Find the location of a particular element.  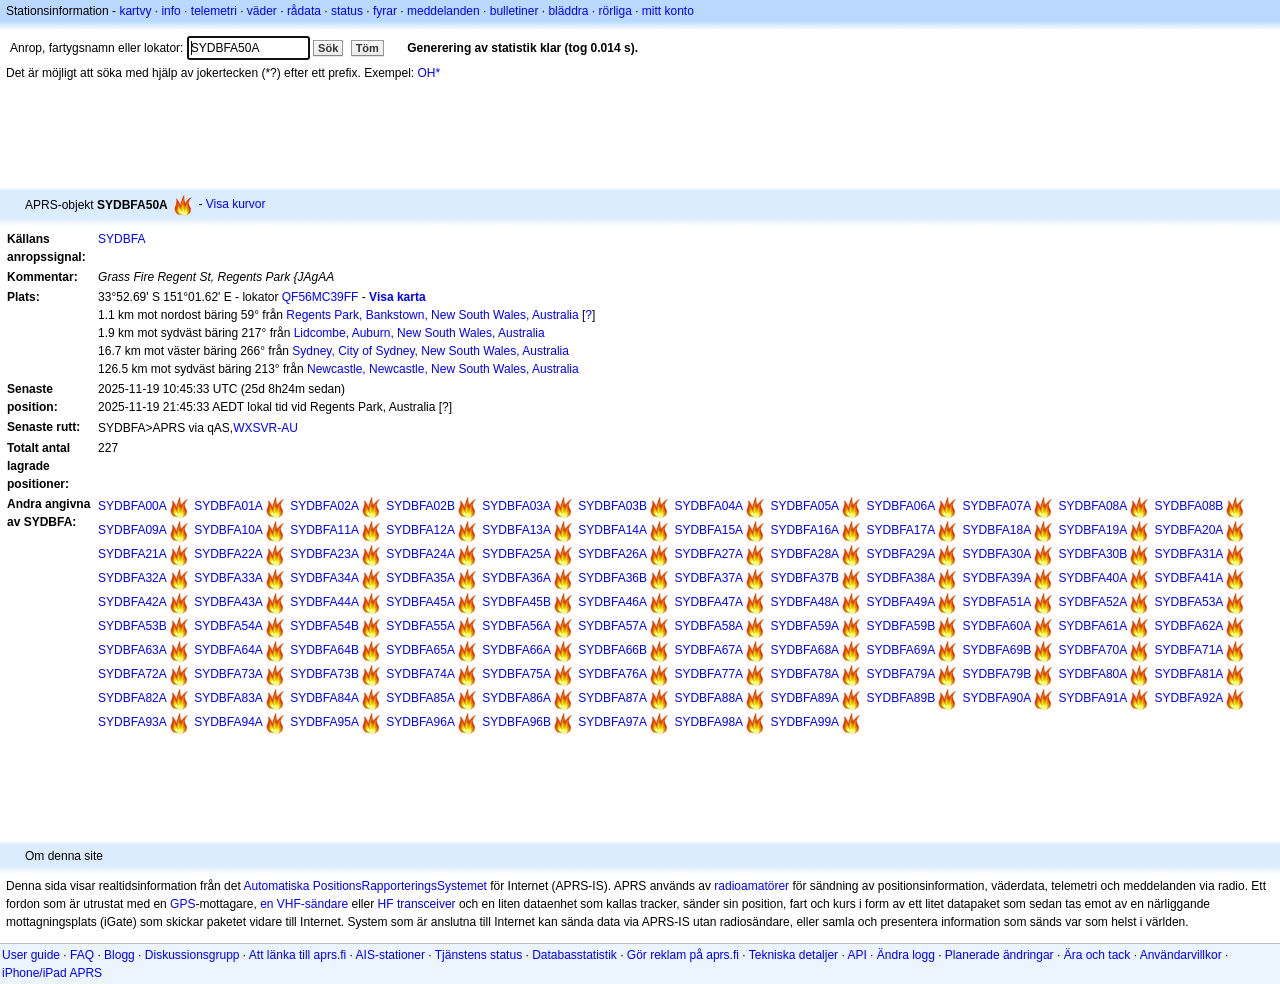

SYDBFA45A is located at coordinates (420, 602).